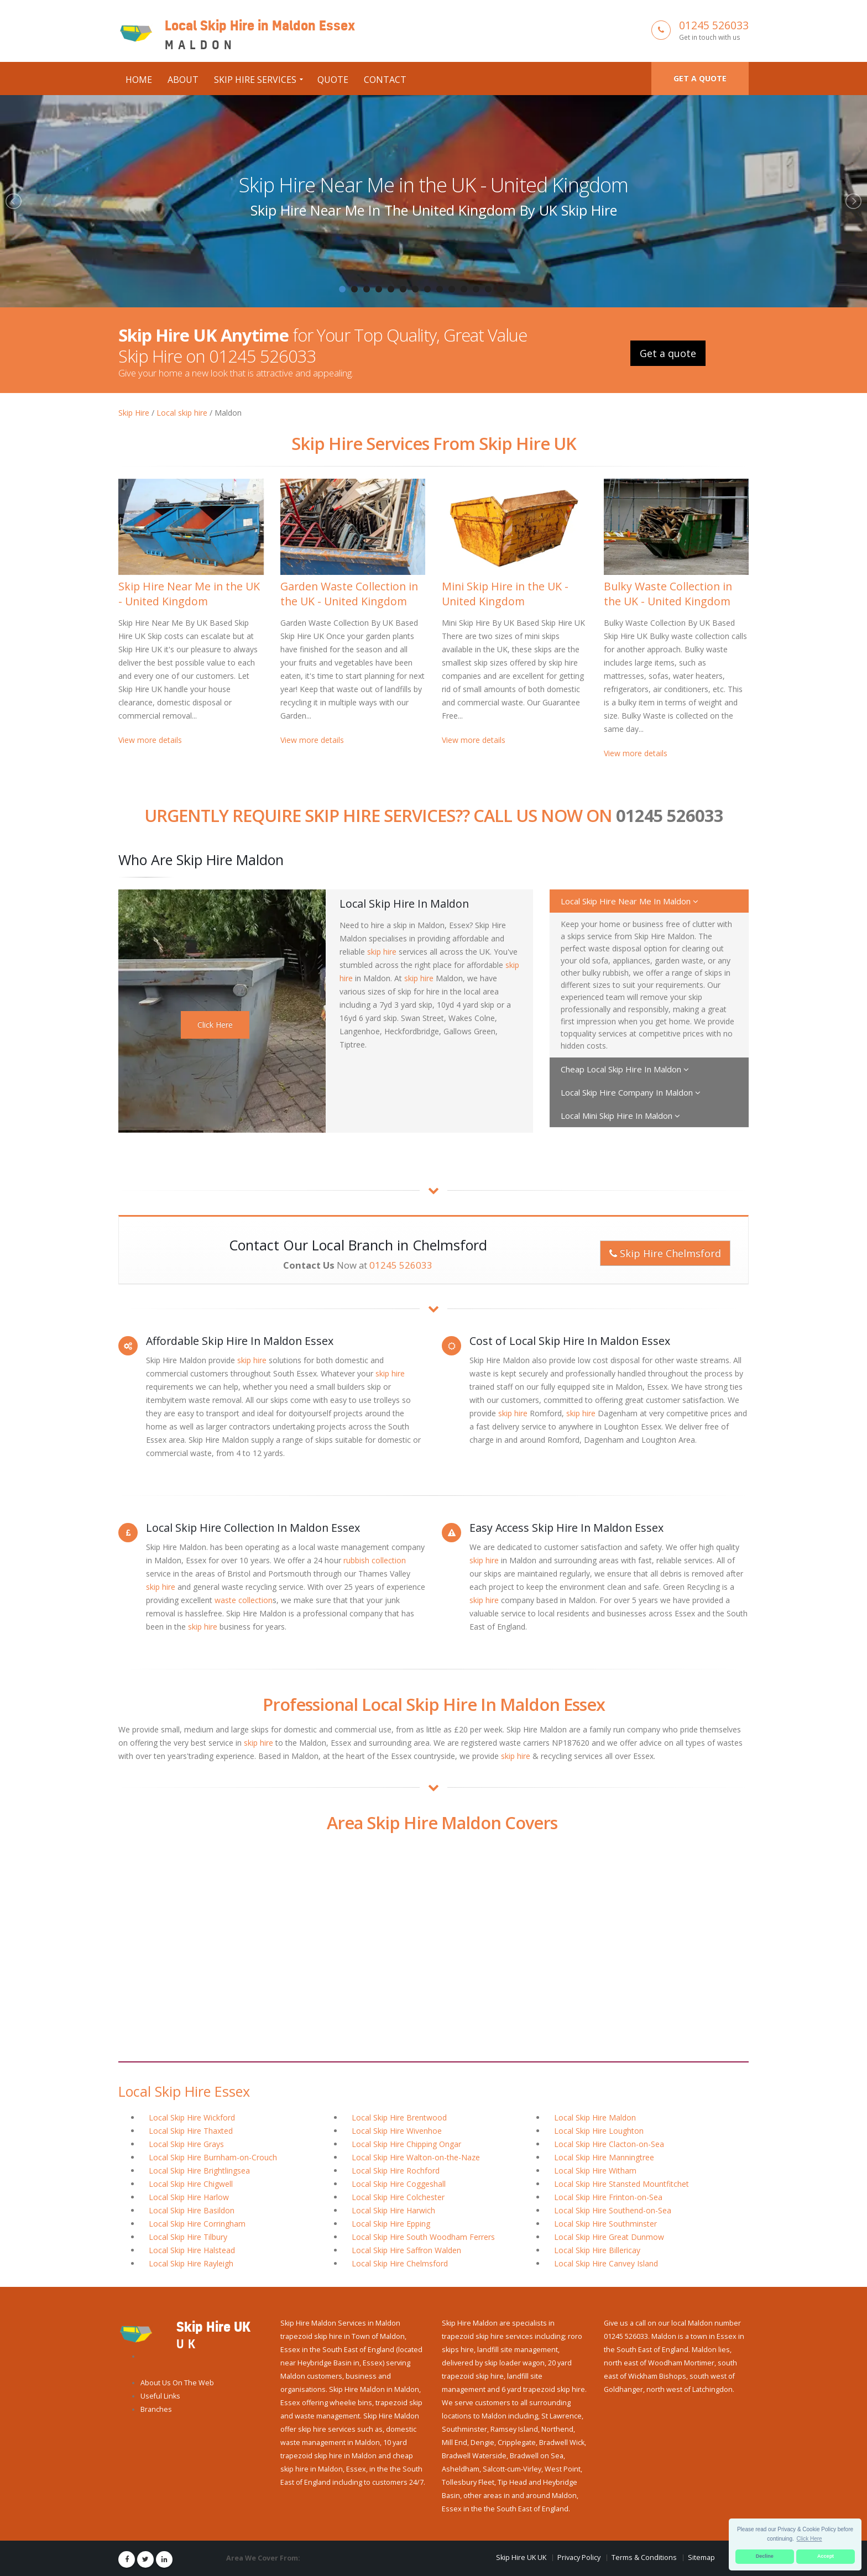  Describe the element at coordinates (397, 2130) in the screenshot. I see `Local Skip Hire Wivenhoe` at that location.